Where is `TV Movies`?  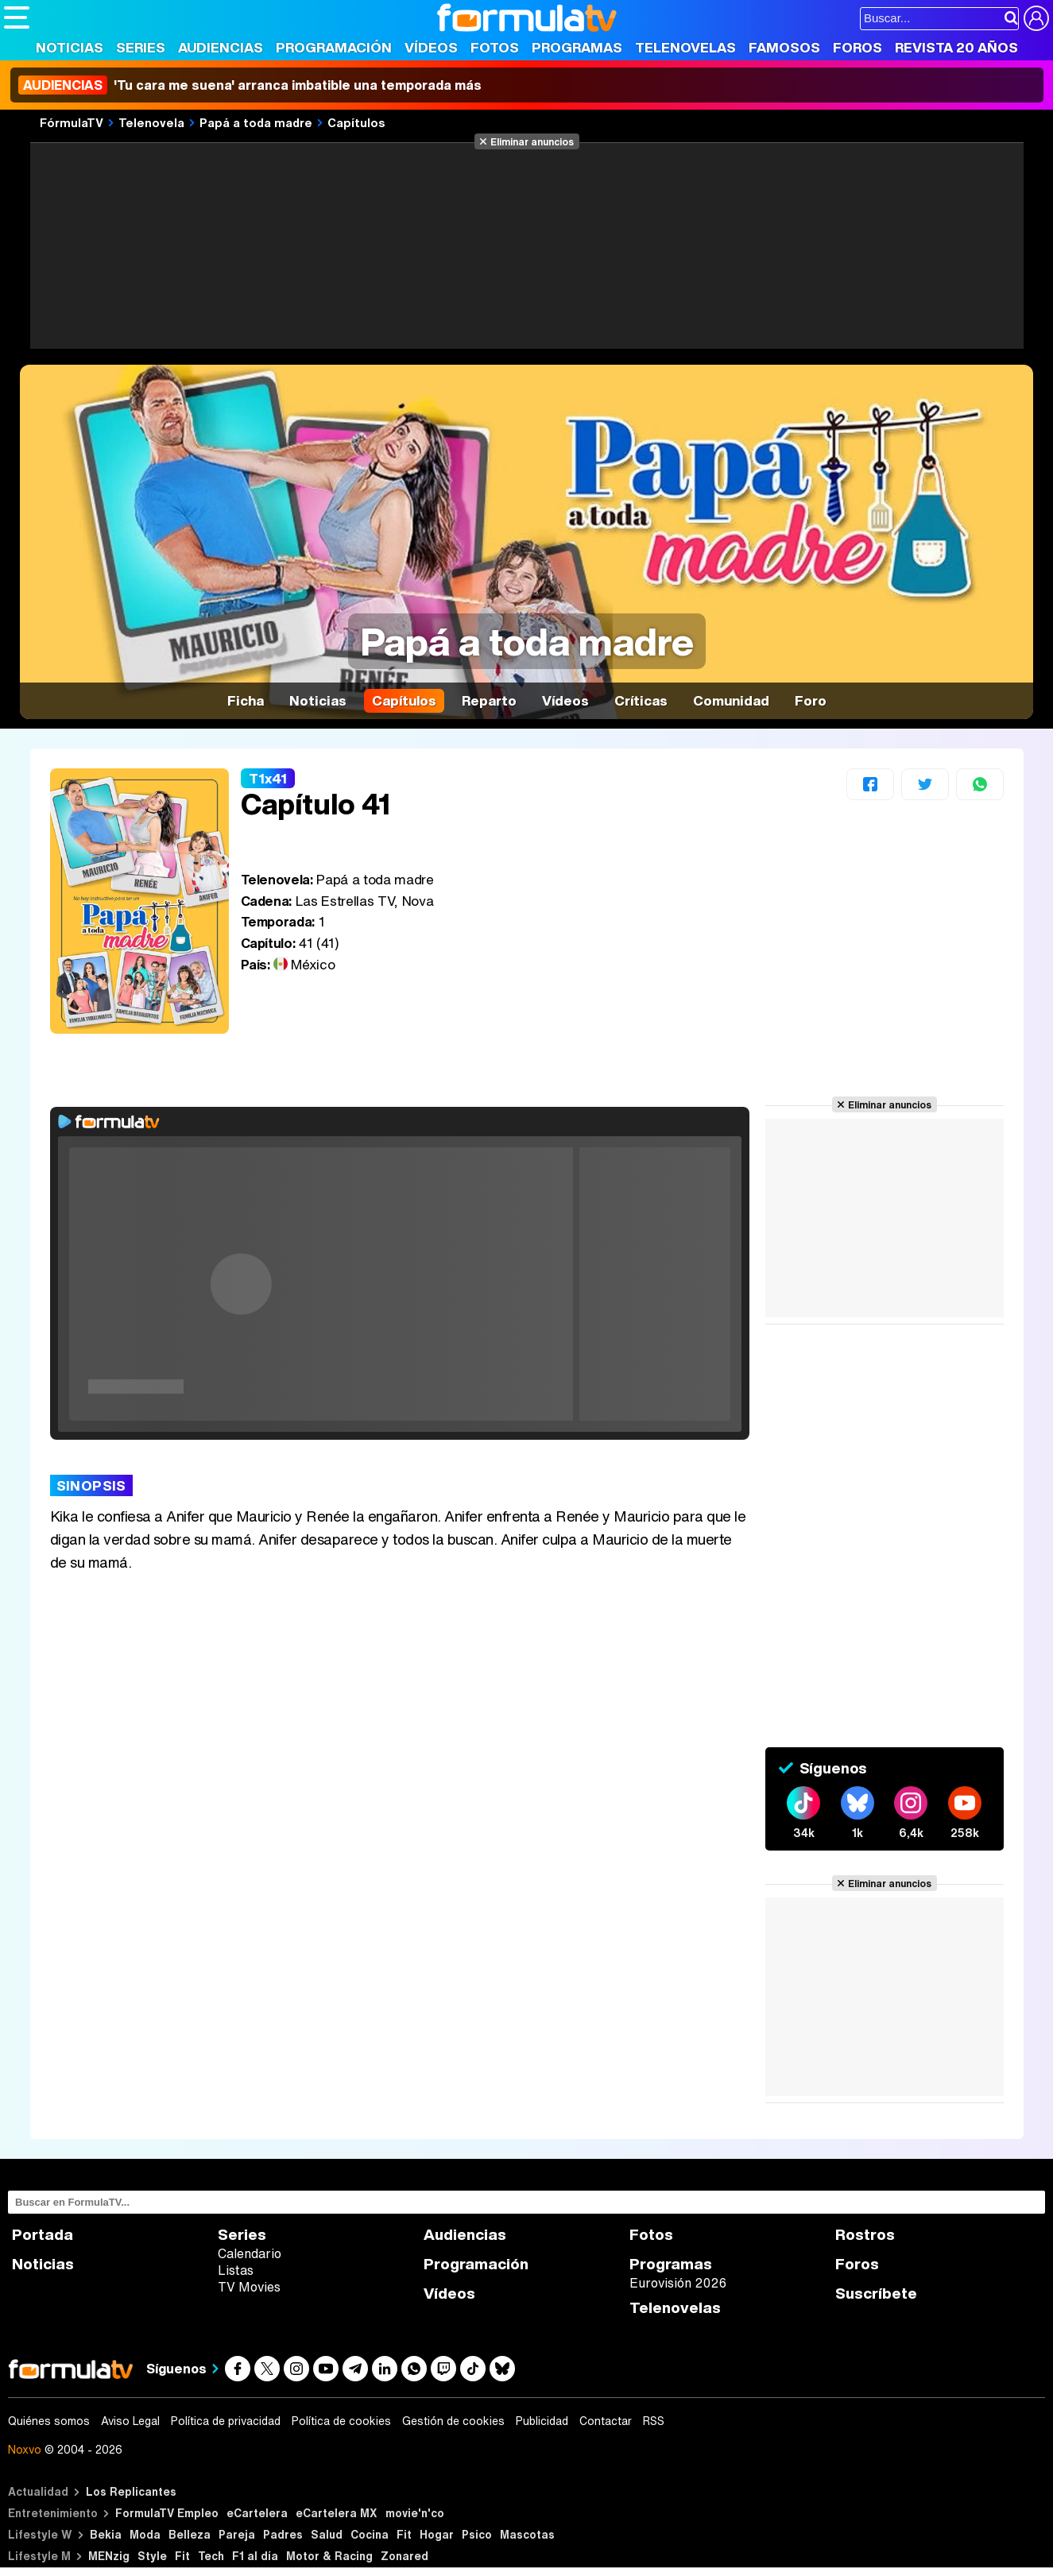 TV Movies is located at coordinates (249, 2286).